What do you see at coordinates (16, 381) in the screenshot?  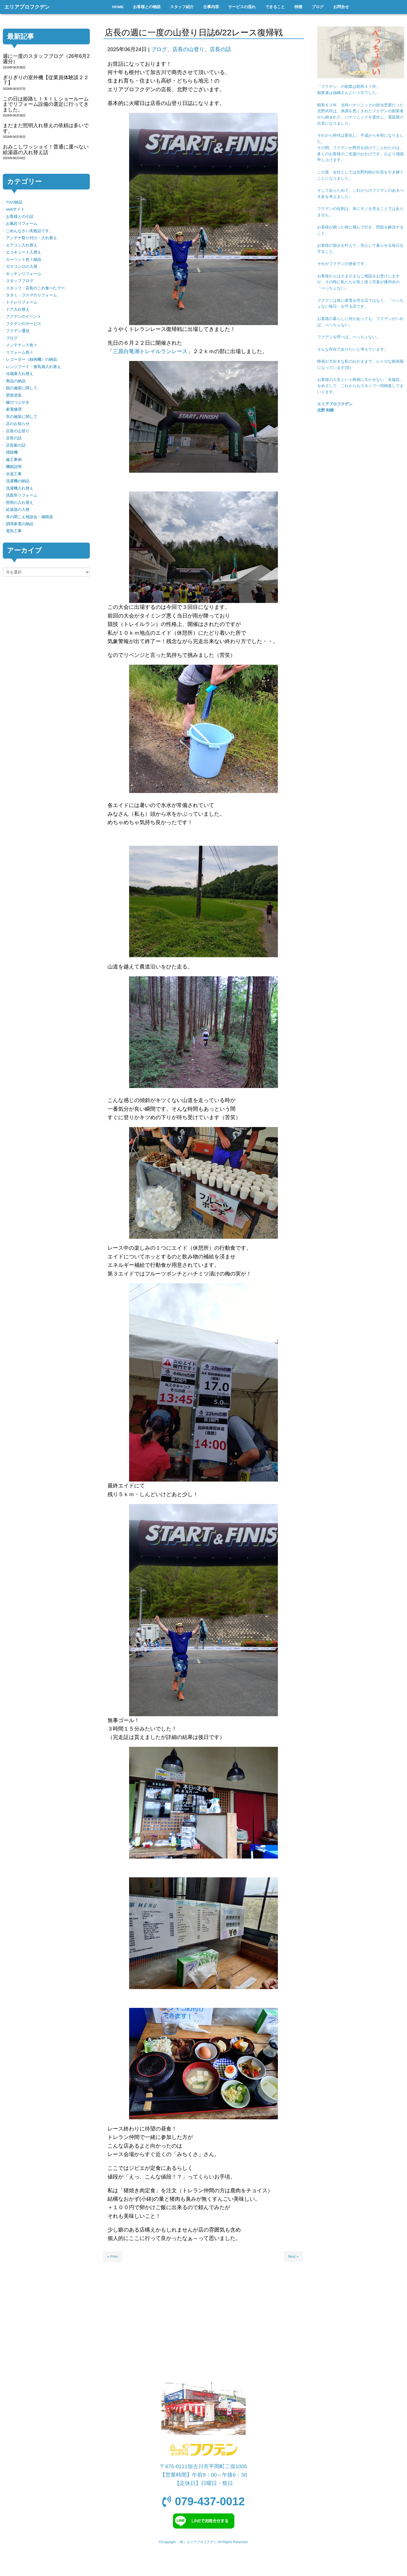 I see `商品の納品` at bounding box center [16, 381].